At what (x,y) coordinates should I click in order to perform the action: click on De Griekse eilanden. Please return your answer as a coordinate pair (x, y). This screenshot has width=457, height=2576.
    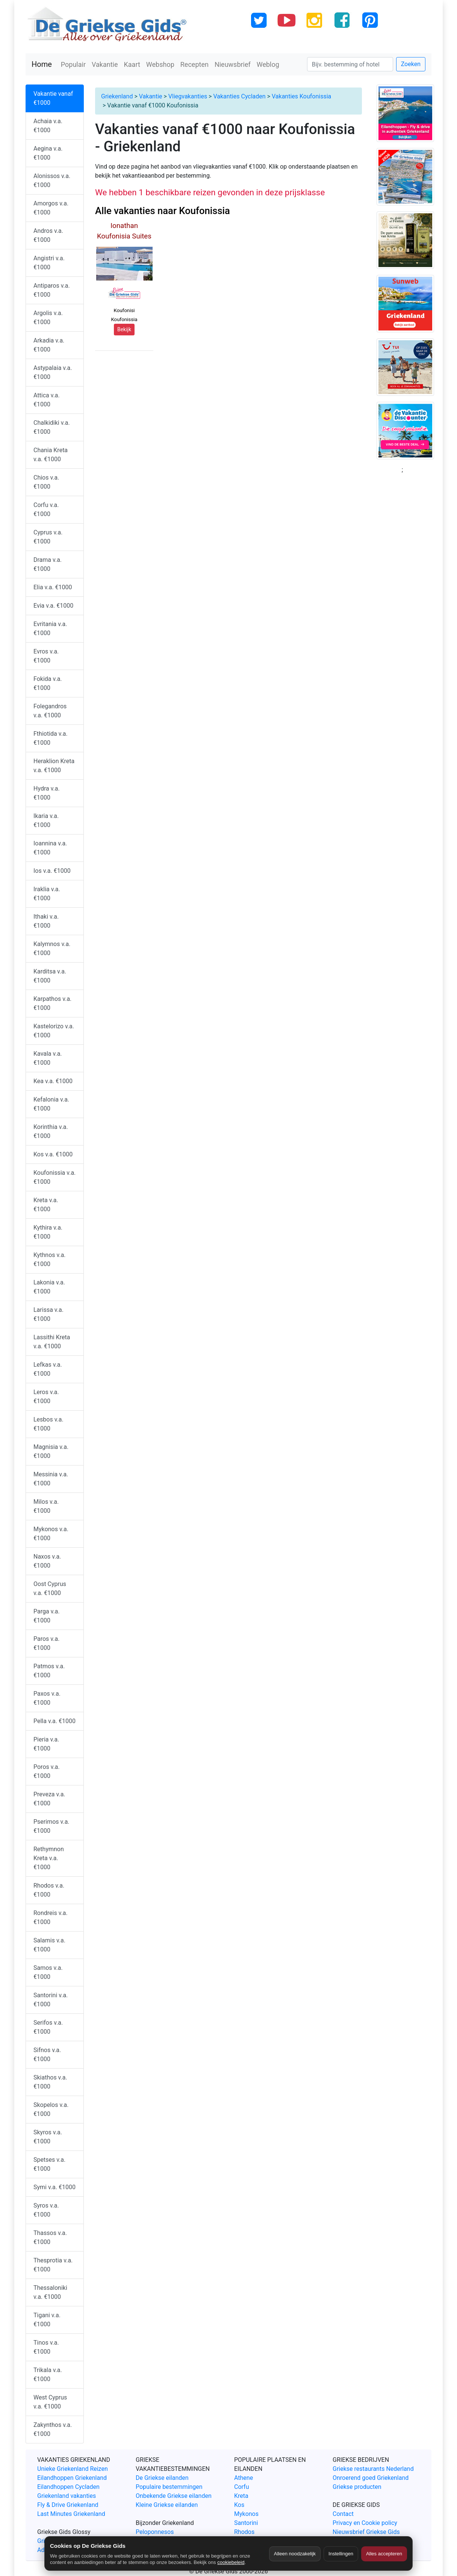
    Looking at the image, I should click on (162, 2477).